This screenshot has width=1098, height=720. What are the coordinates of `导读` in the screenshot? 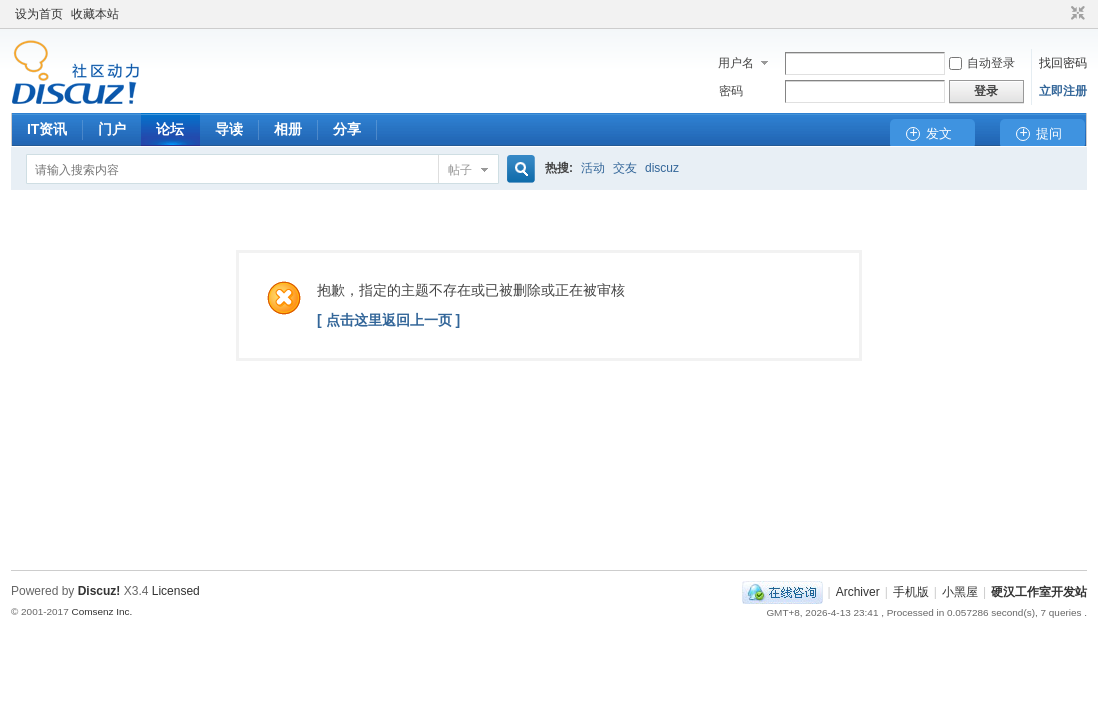 It's located at (229, 129).